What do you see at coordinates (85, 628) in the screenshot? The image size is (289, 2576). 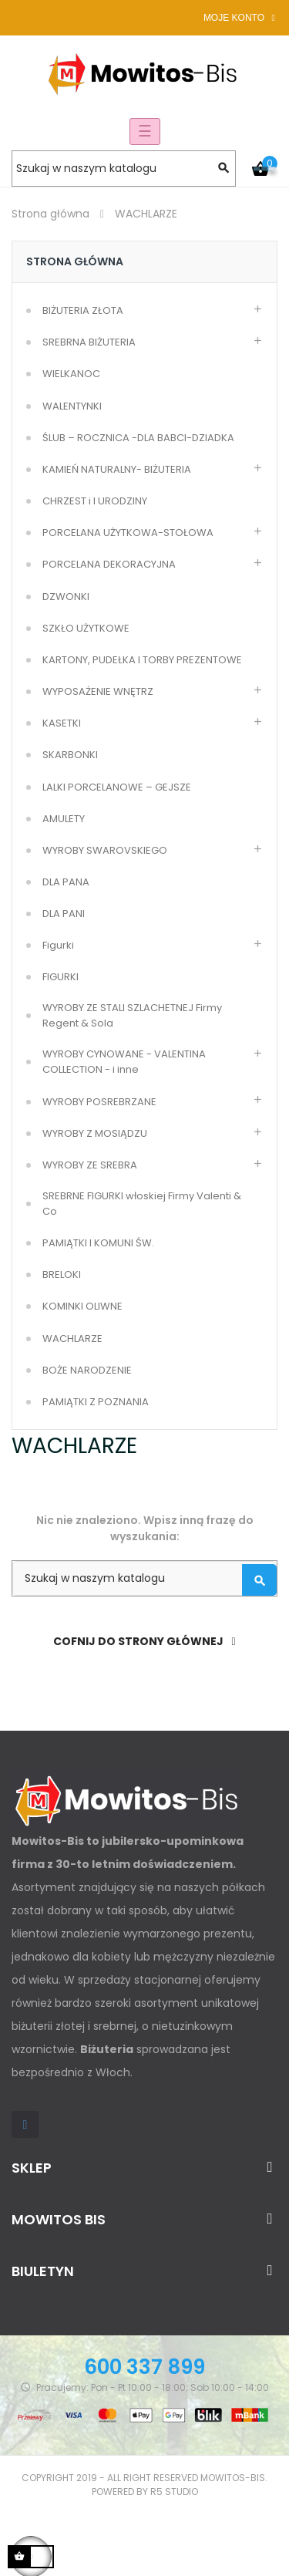 I see `SZKŁO UŻYTKOWE` at bounding box center [85, 628].